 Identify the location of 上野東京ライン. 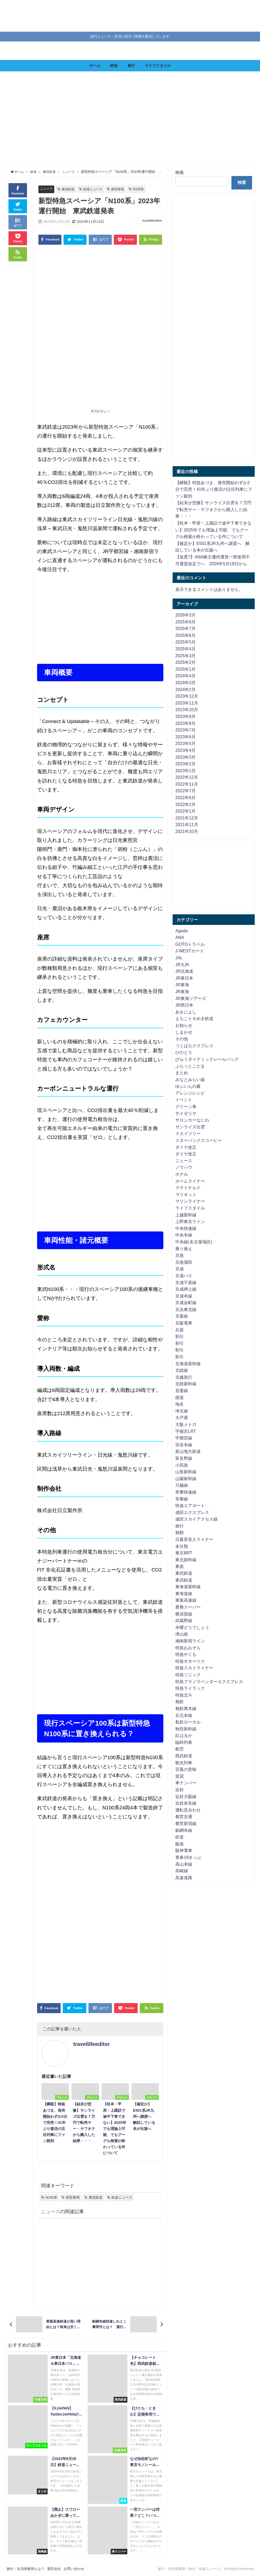
(190, 1221).